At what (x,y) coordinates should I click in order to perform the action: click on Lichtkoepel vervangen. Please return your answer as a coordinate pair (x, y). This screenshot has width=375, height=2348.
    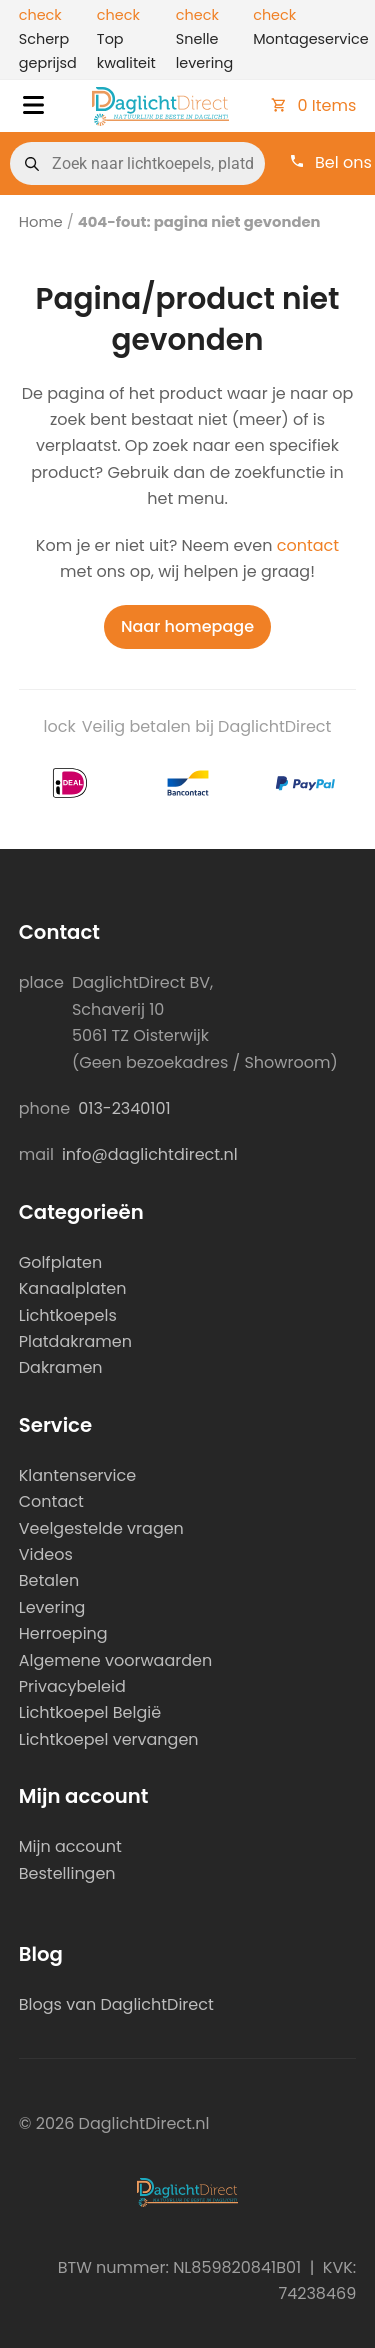
    Looking at the image, I should click on (109, 1739).